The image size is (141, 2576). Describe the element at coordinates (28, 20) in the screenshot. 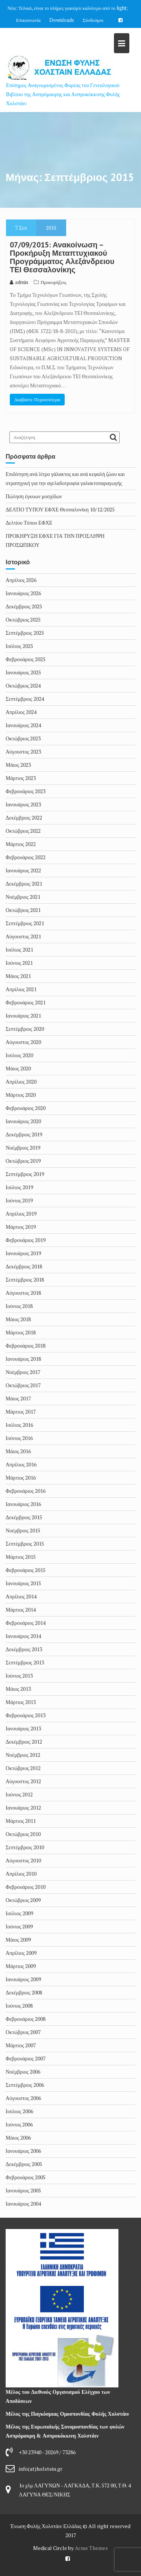

I see `Επικοινωνία` at that location.